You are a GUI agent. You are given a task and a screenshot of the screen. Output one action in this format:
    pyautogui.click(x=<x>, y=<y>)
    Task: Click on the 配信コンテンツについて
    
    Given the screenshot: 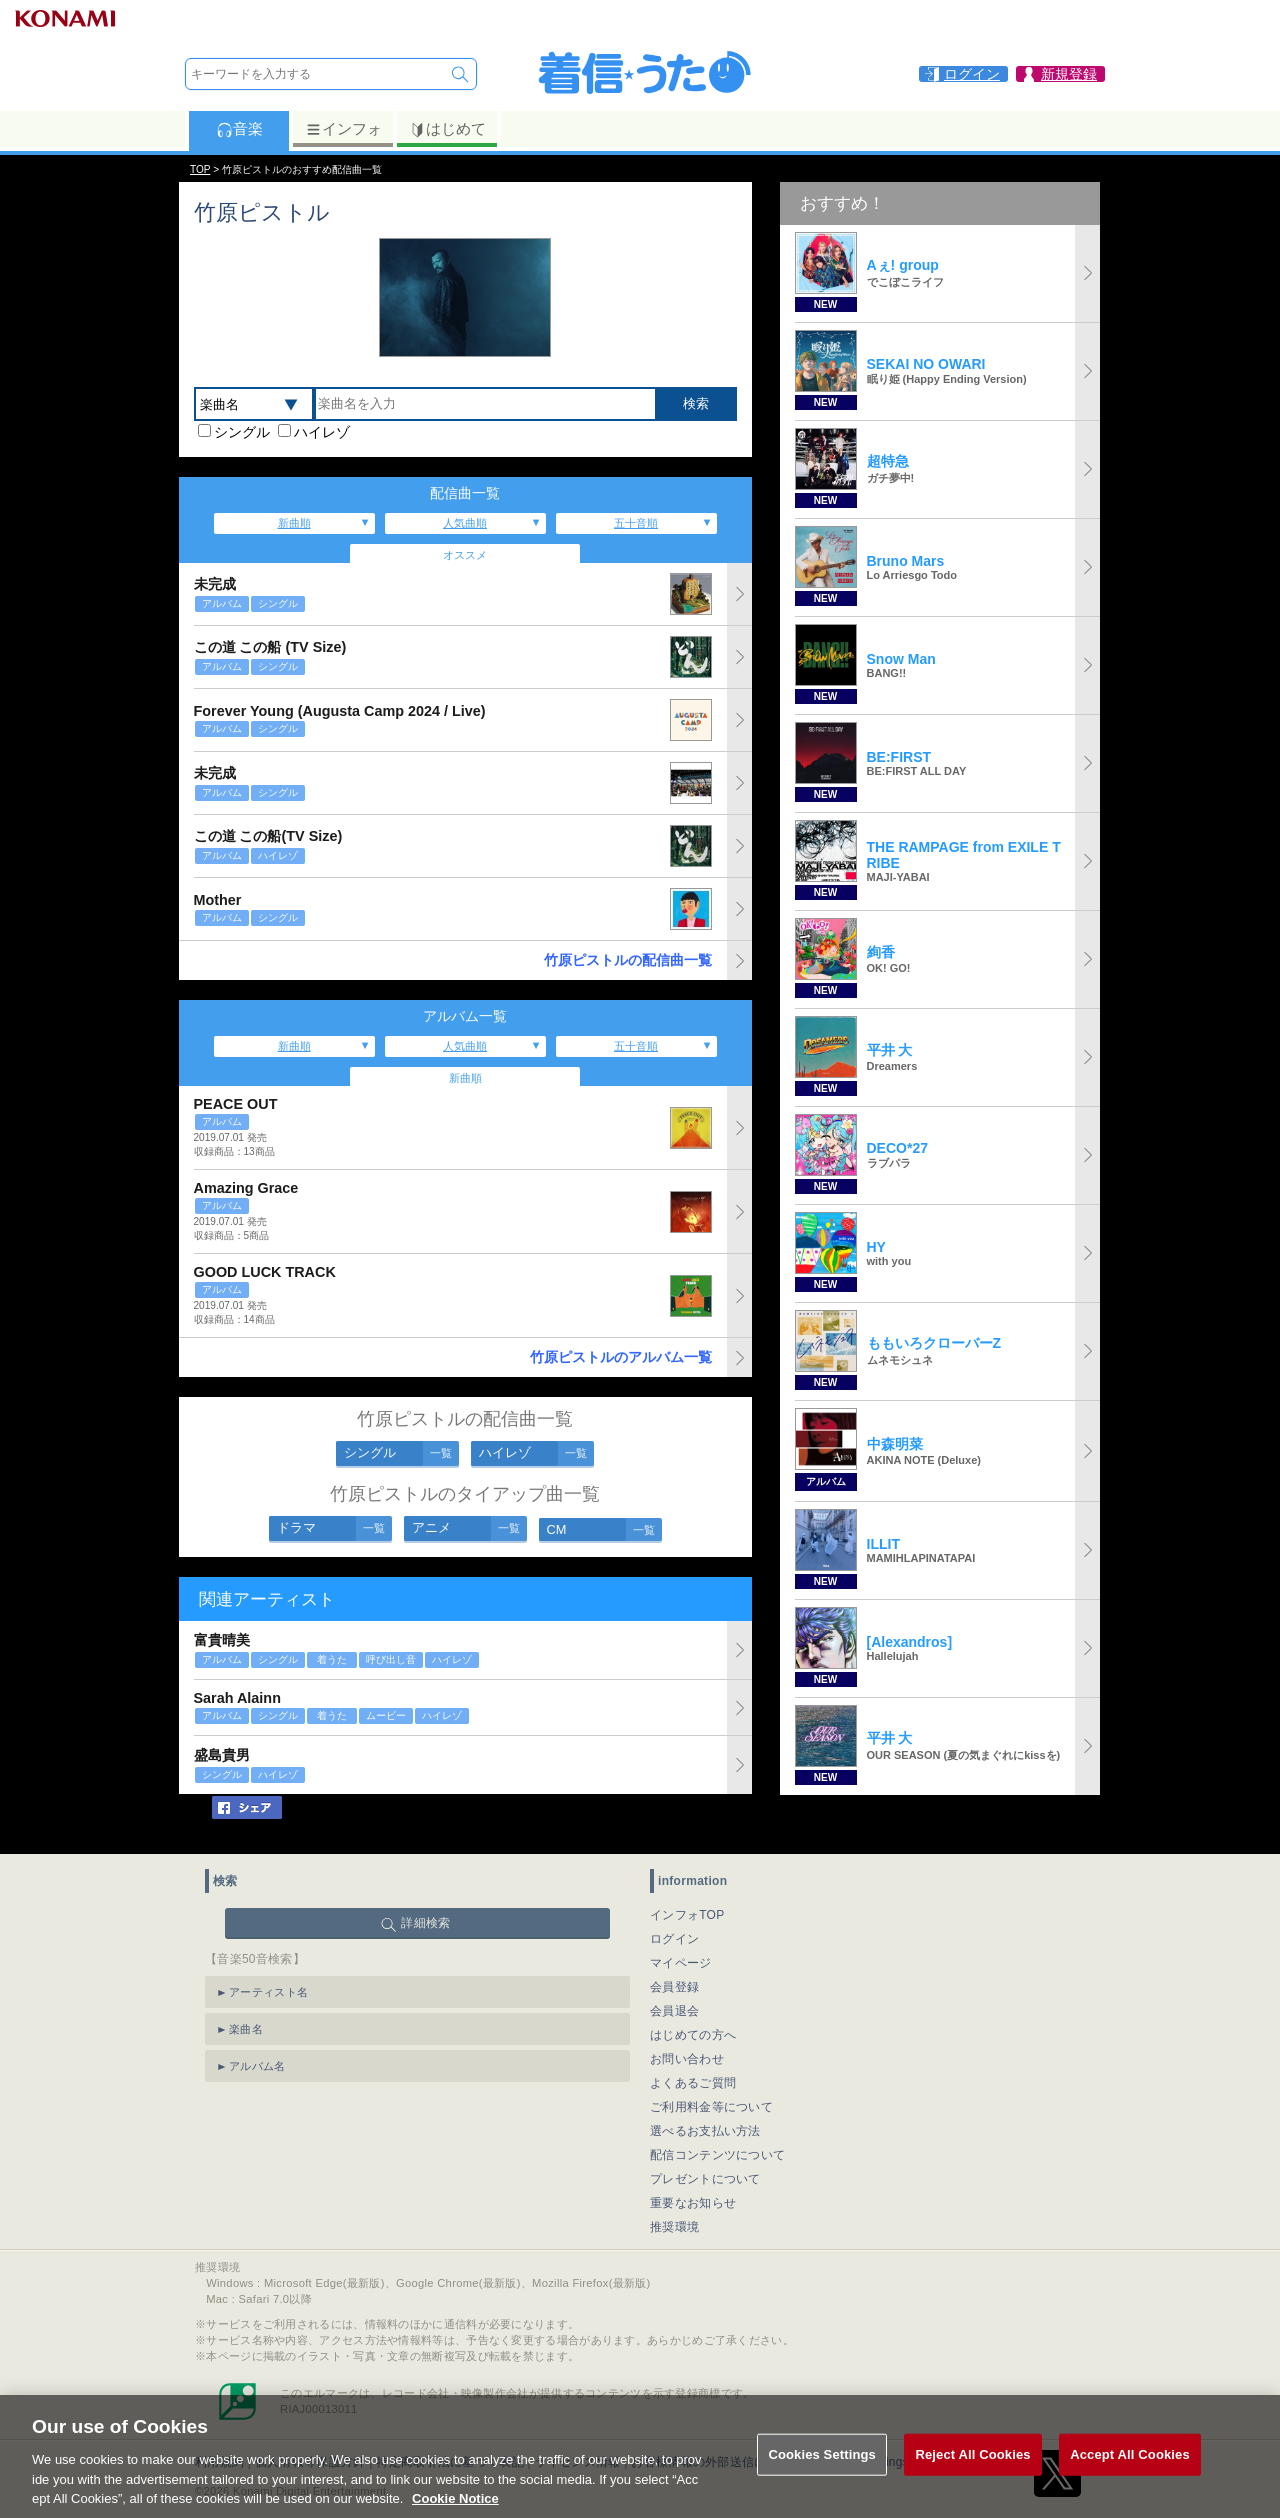 What is the action you would take?
    pyautogui.click(x=717, y=2155)
    